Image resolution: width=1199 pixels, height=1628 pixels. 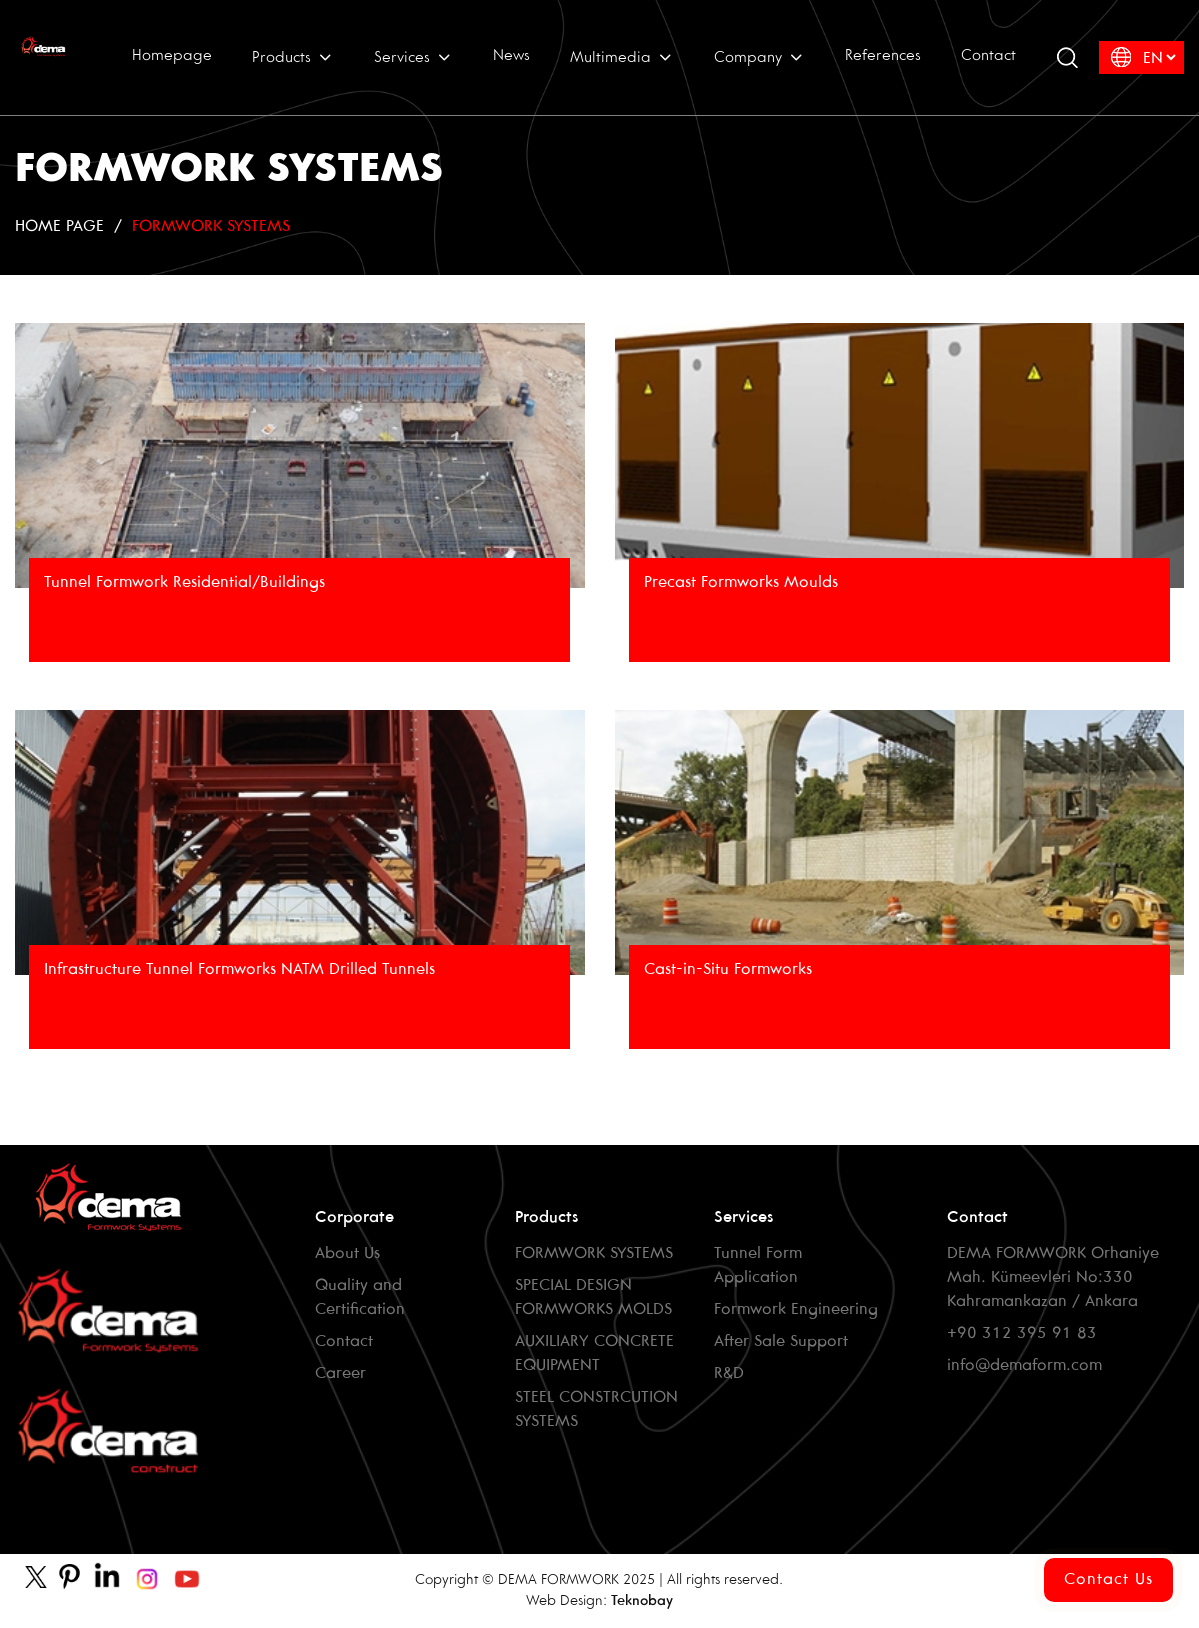 I want to click on Multimedia, so click(x=622, y=57).